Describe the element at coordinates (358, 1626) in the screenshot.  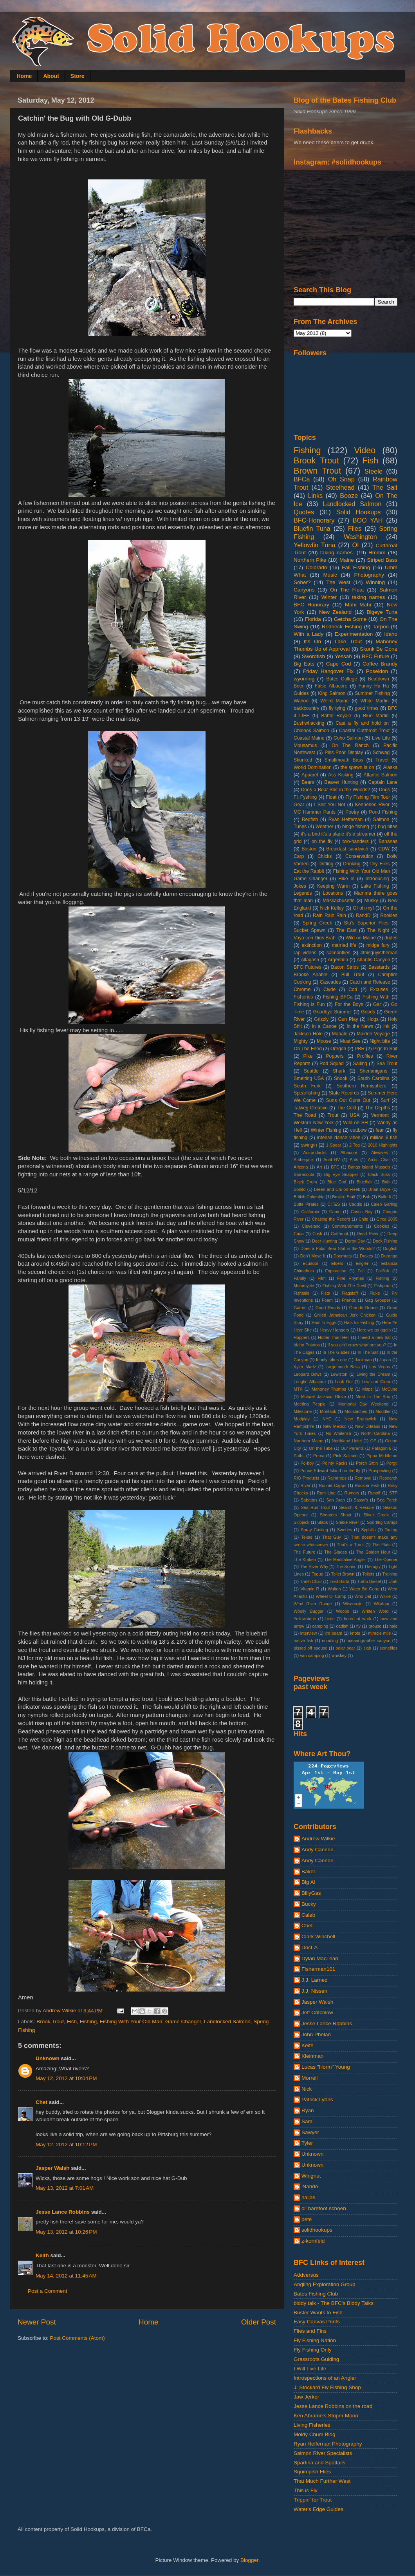
I see `fly` at that location.